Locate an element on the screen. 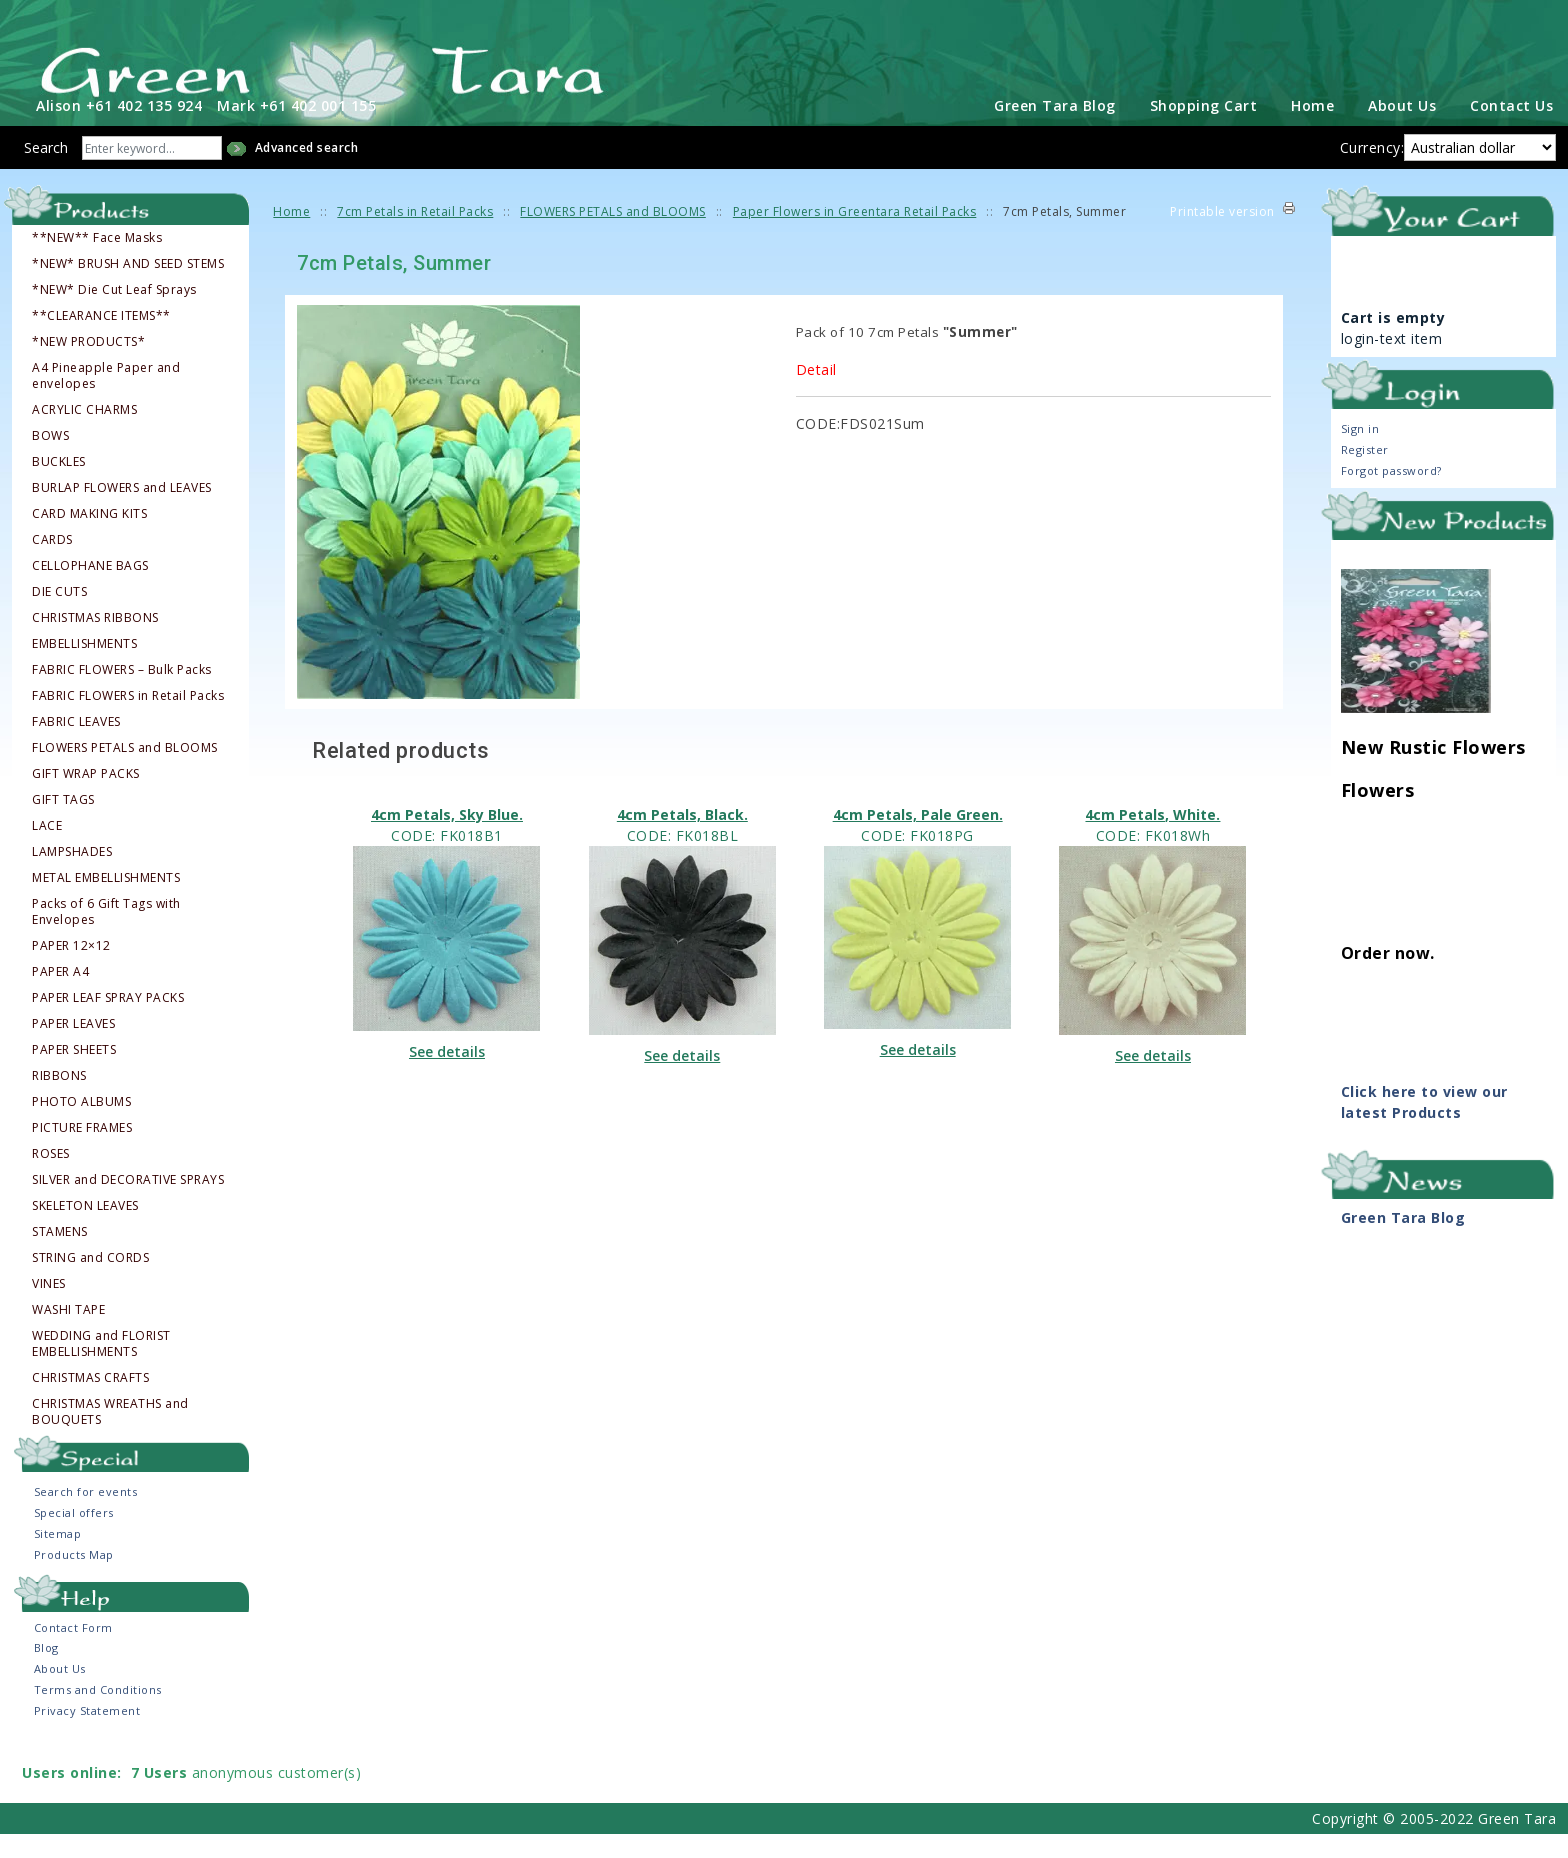  BURLAP FLOWERS and LEAVES is located at coordinates (122, 511).